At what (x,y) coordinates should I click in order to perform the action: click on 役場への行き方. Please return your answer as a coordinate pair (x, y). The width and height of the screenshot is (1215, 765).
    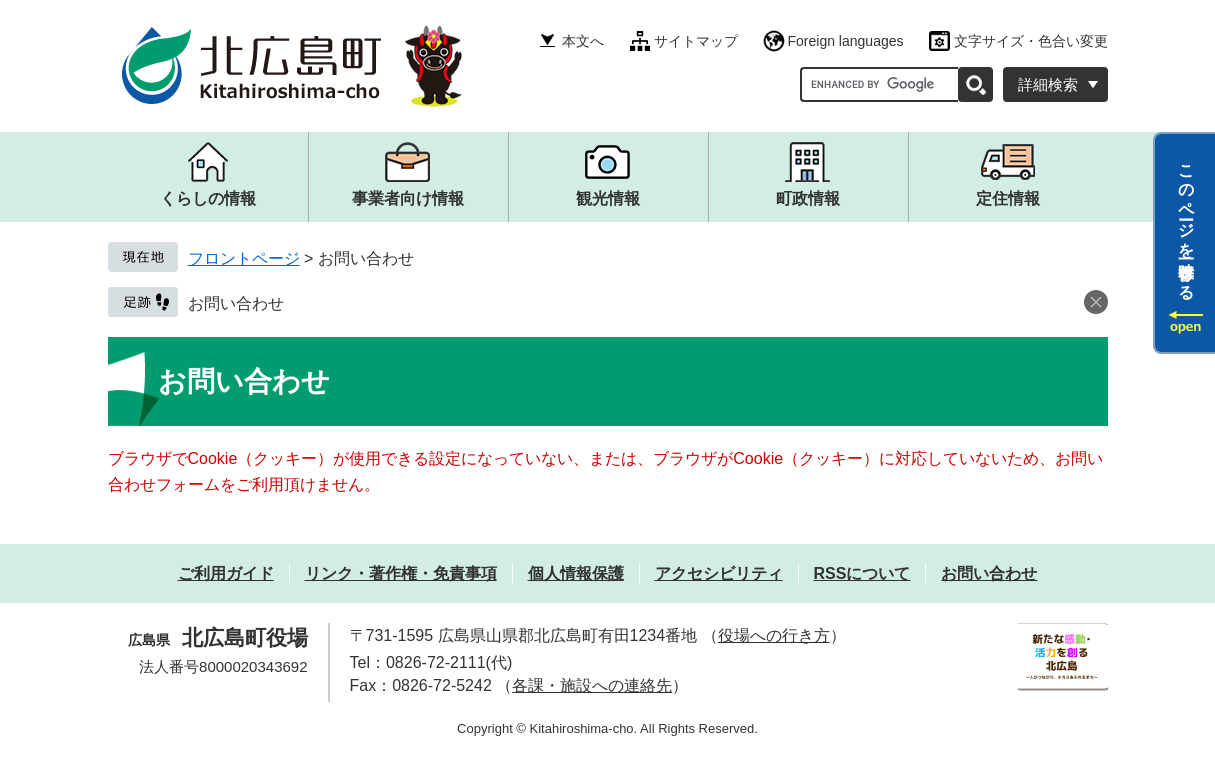
    Looking at the image, I should click on (774, 635).